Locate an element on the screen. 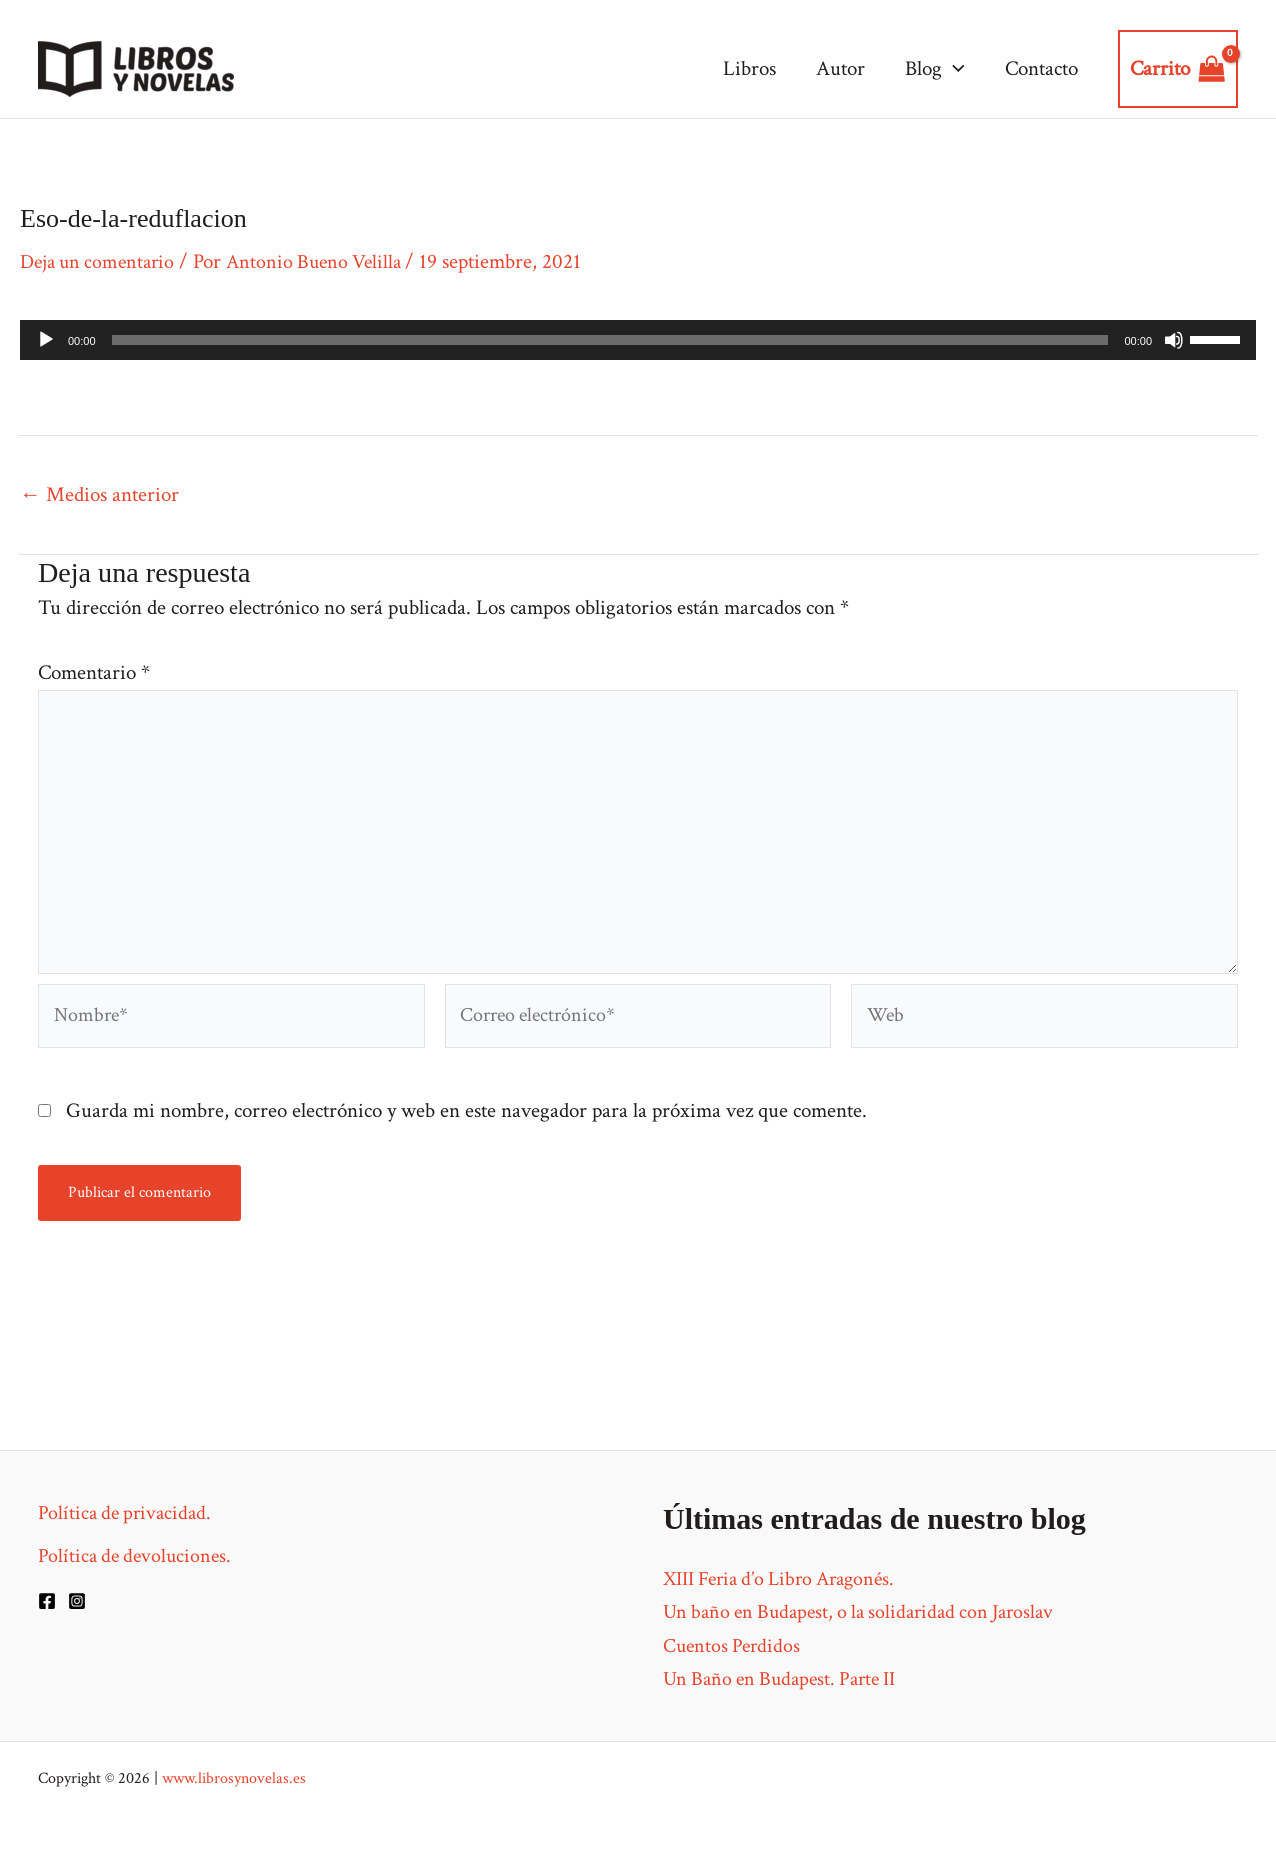 The width and height of the screenshot is (1276, 1862). www.librosynovelas.es is located at coordinates (234, 1778).